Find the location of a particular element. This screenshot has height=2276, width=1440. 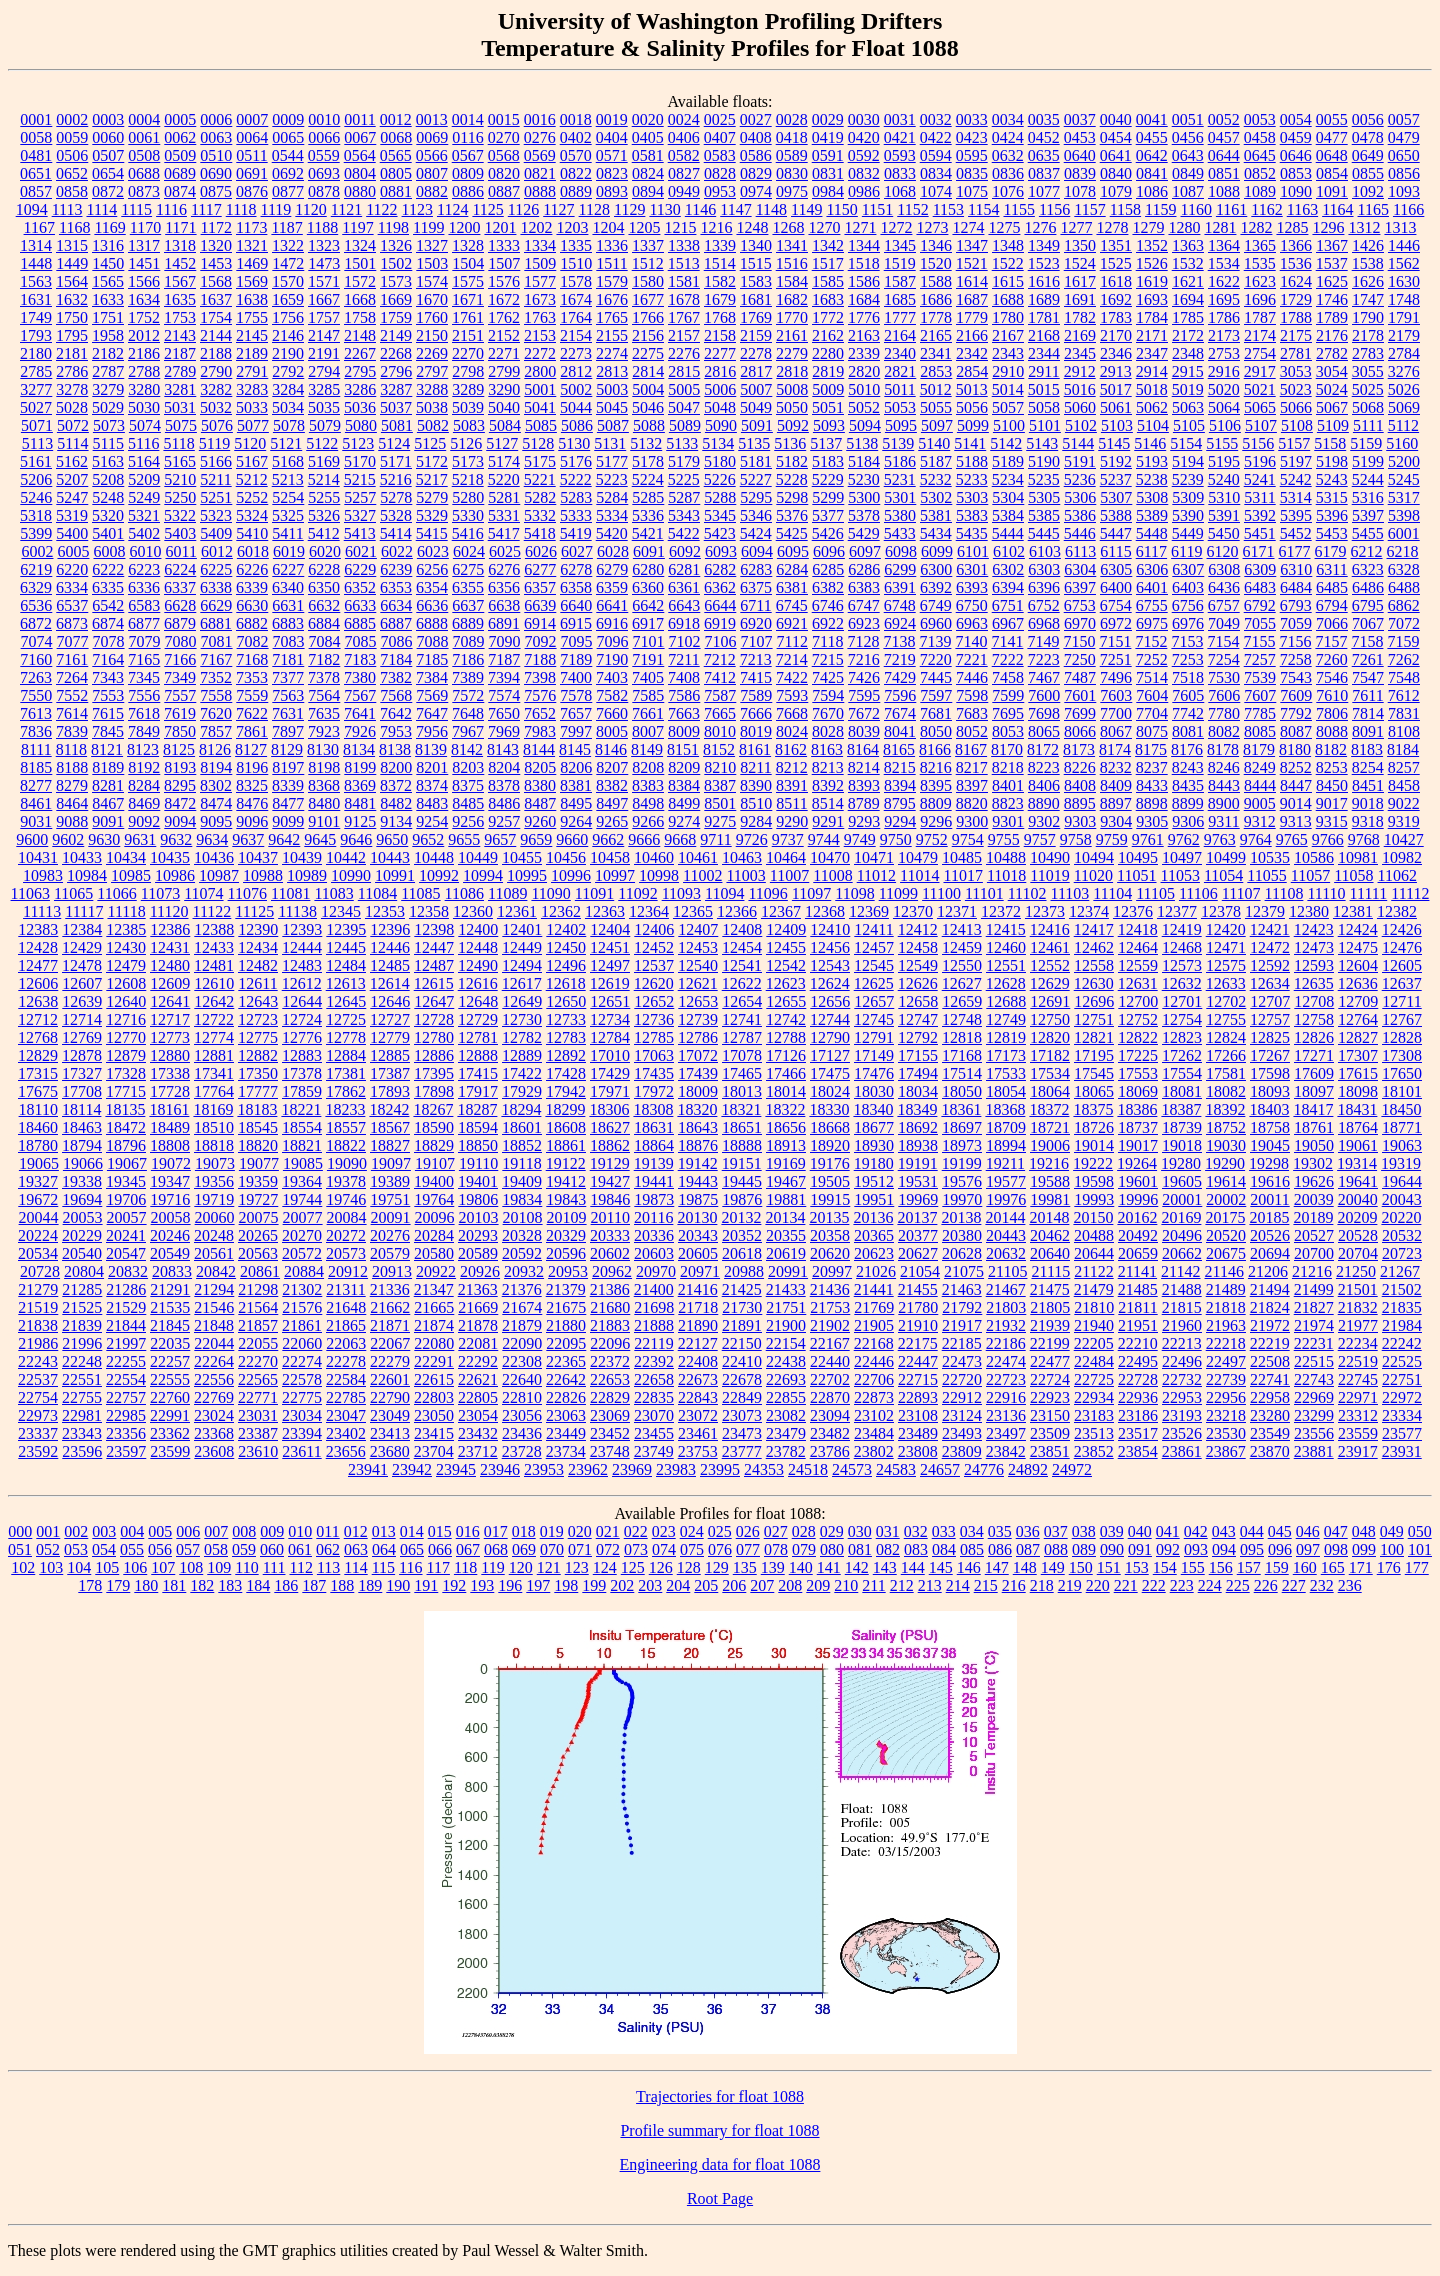

23094 is located at coordinates (830, 1415).